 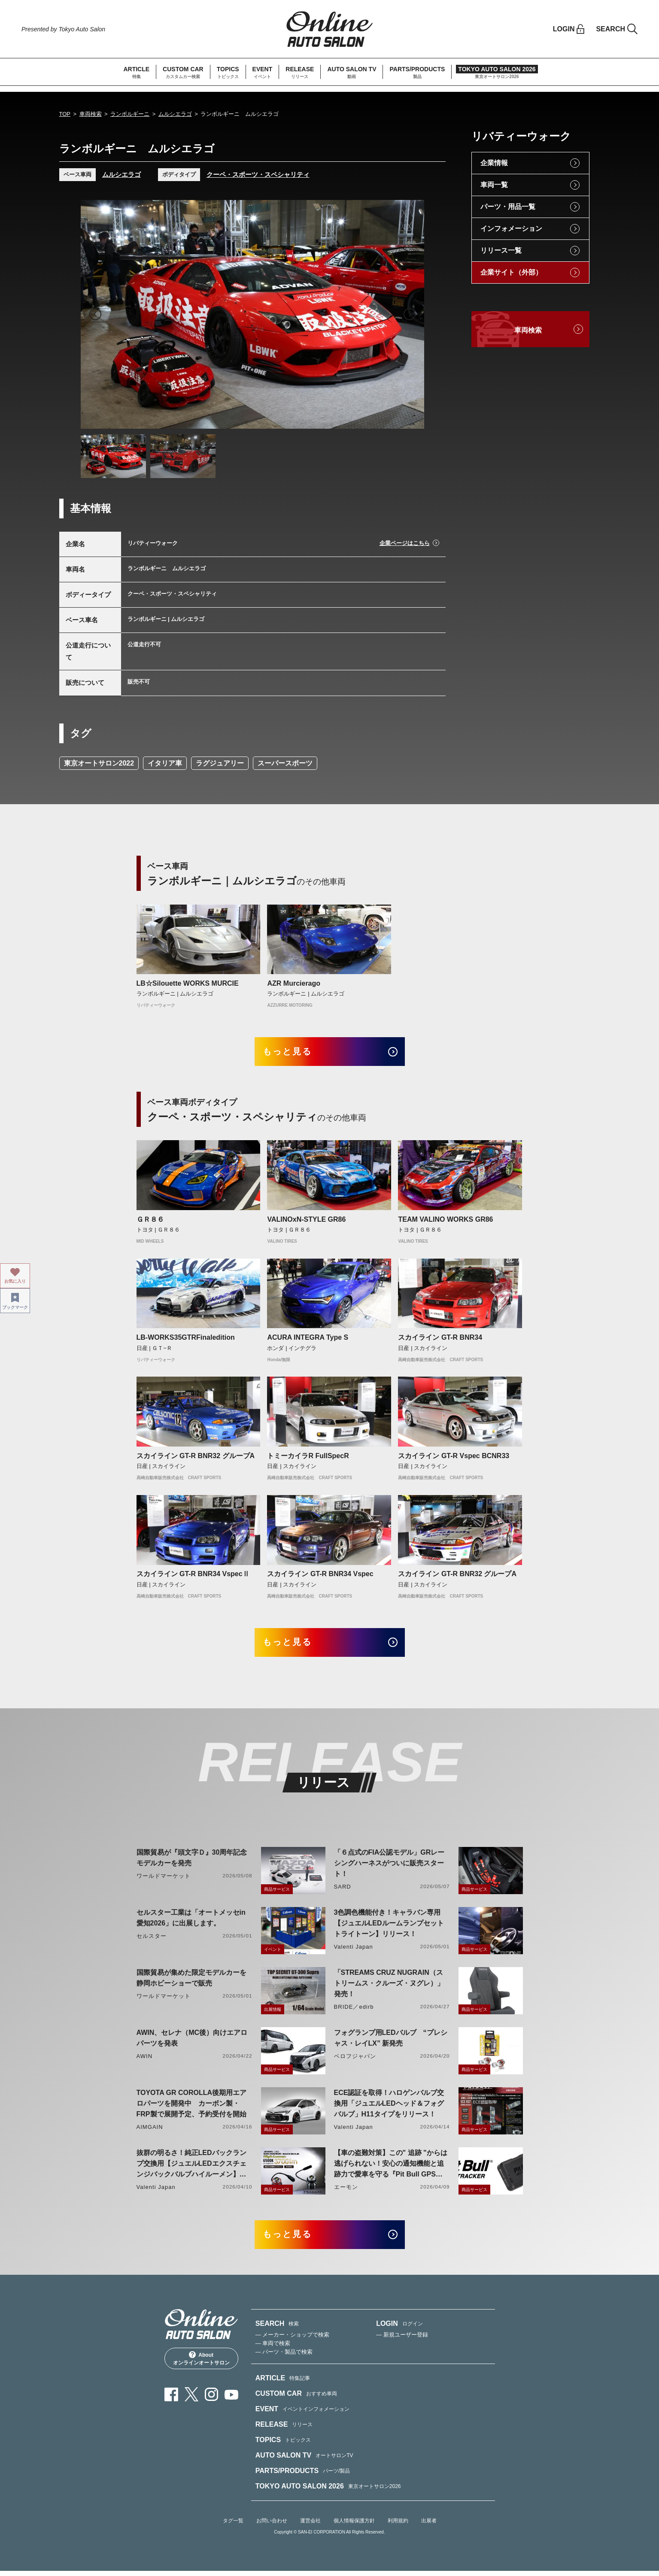 I want to click on 車両検索, so click(x=90, y=114).